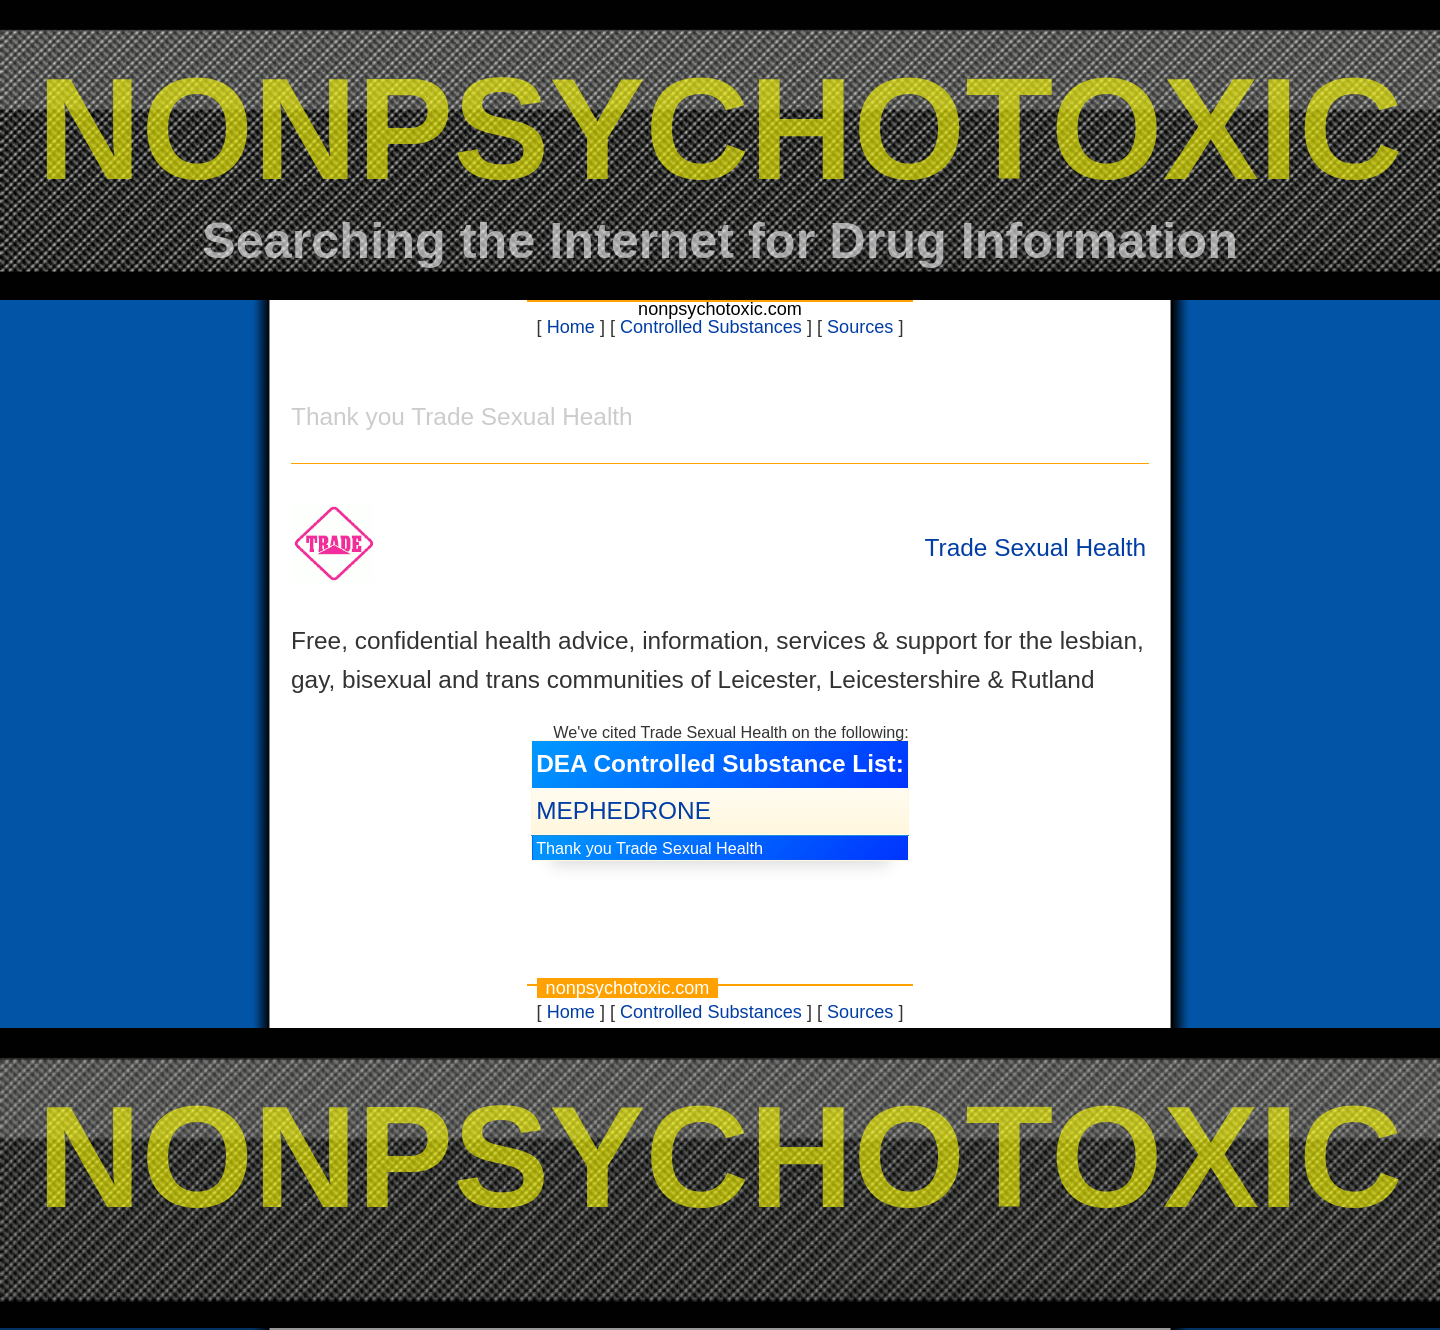  Describe the element at coordinates (571, 327) in the screenshot. I see `Home` at that location.